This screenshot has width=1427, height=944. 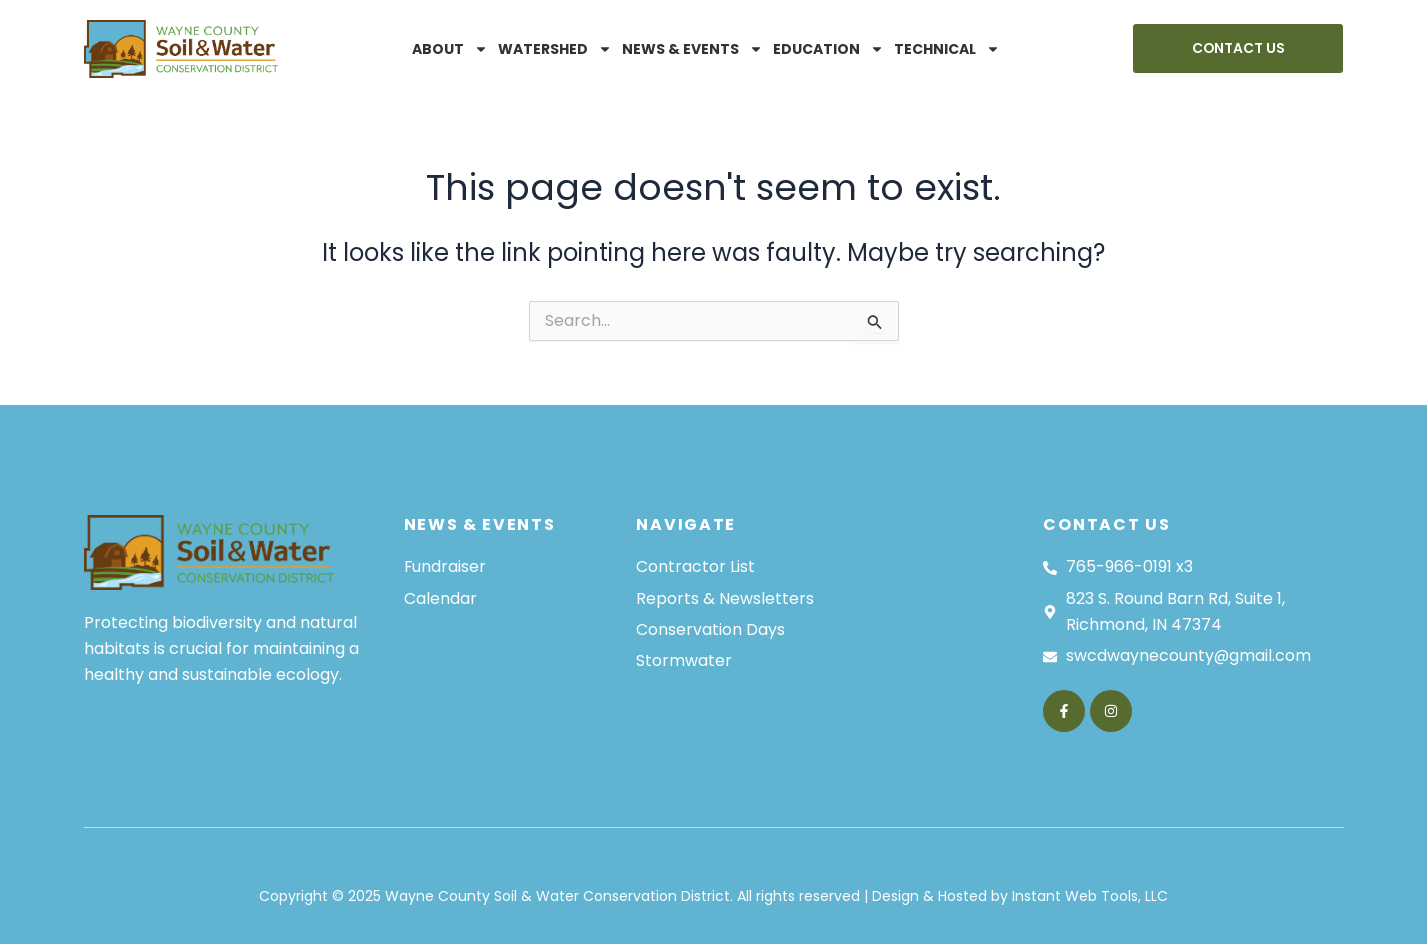 What do you see at coordinates (692, 49) in the screenshot?
I see `News & Events` at bounding box center [692, 49].